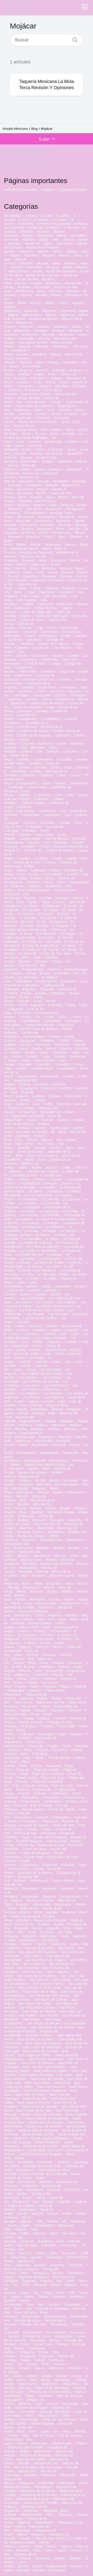 The image size is (93, 2576). I want to click on Lekeitio, so click(50, 1334).